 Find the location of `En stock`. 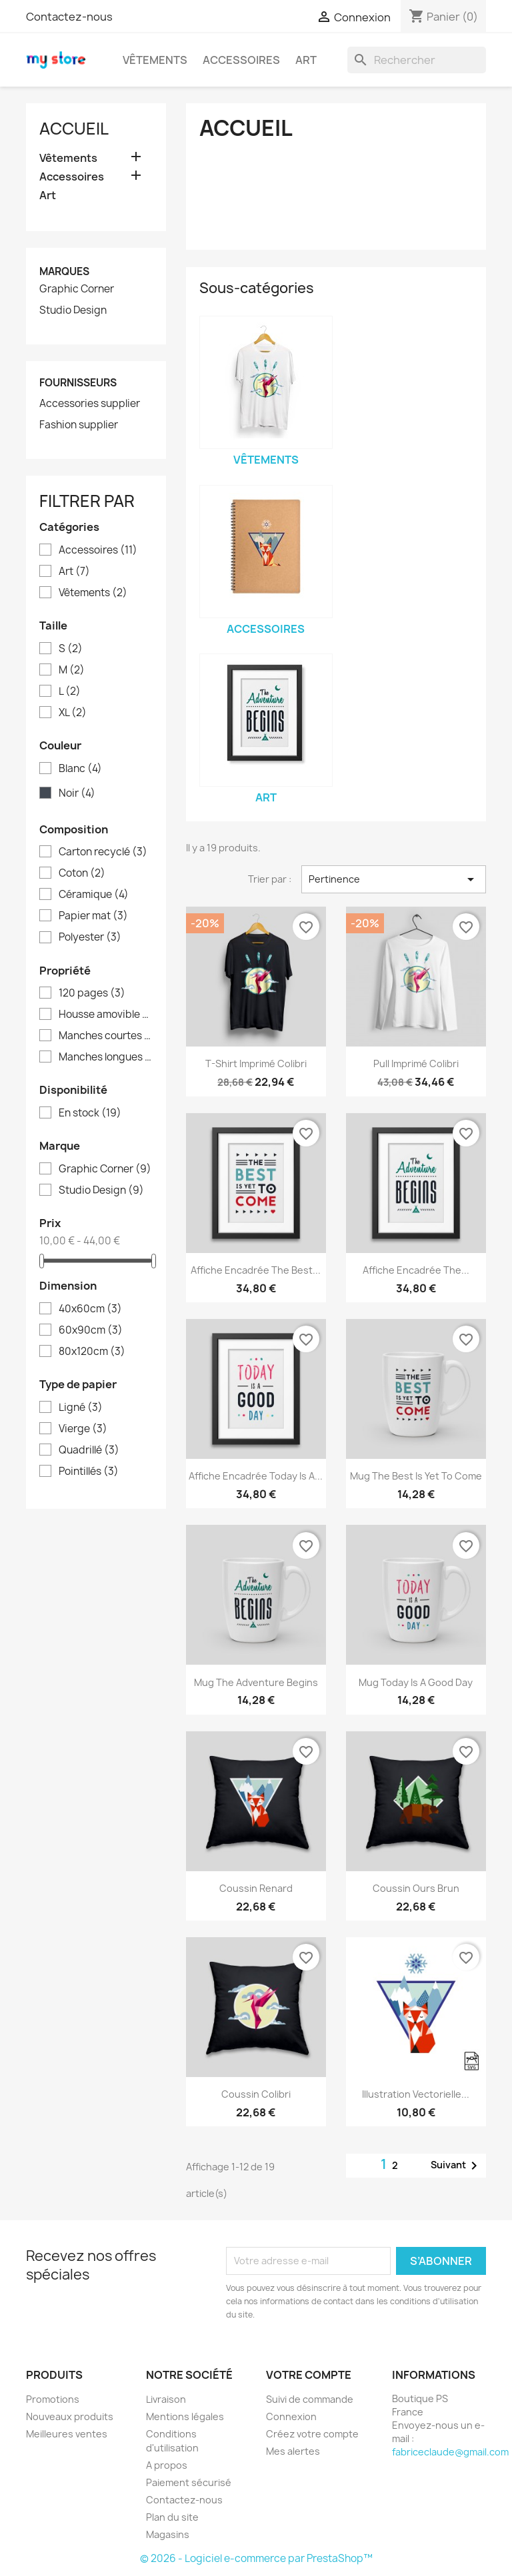

En stock is located at coordinates (90, 1113).